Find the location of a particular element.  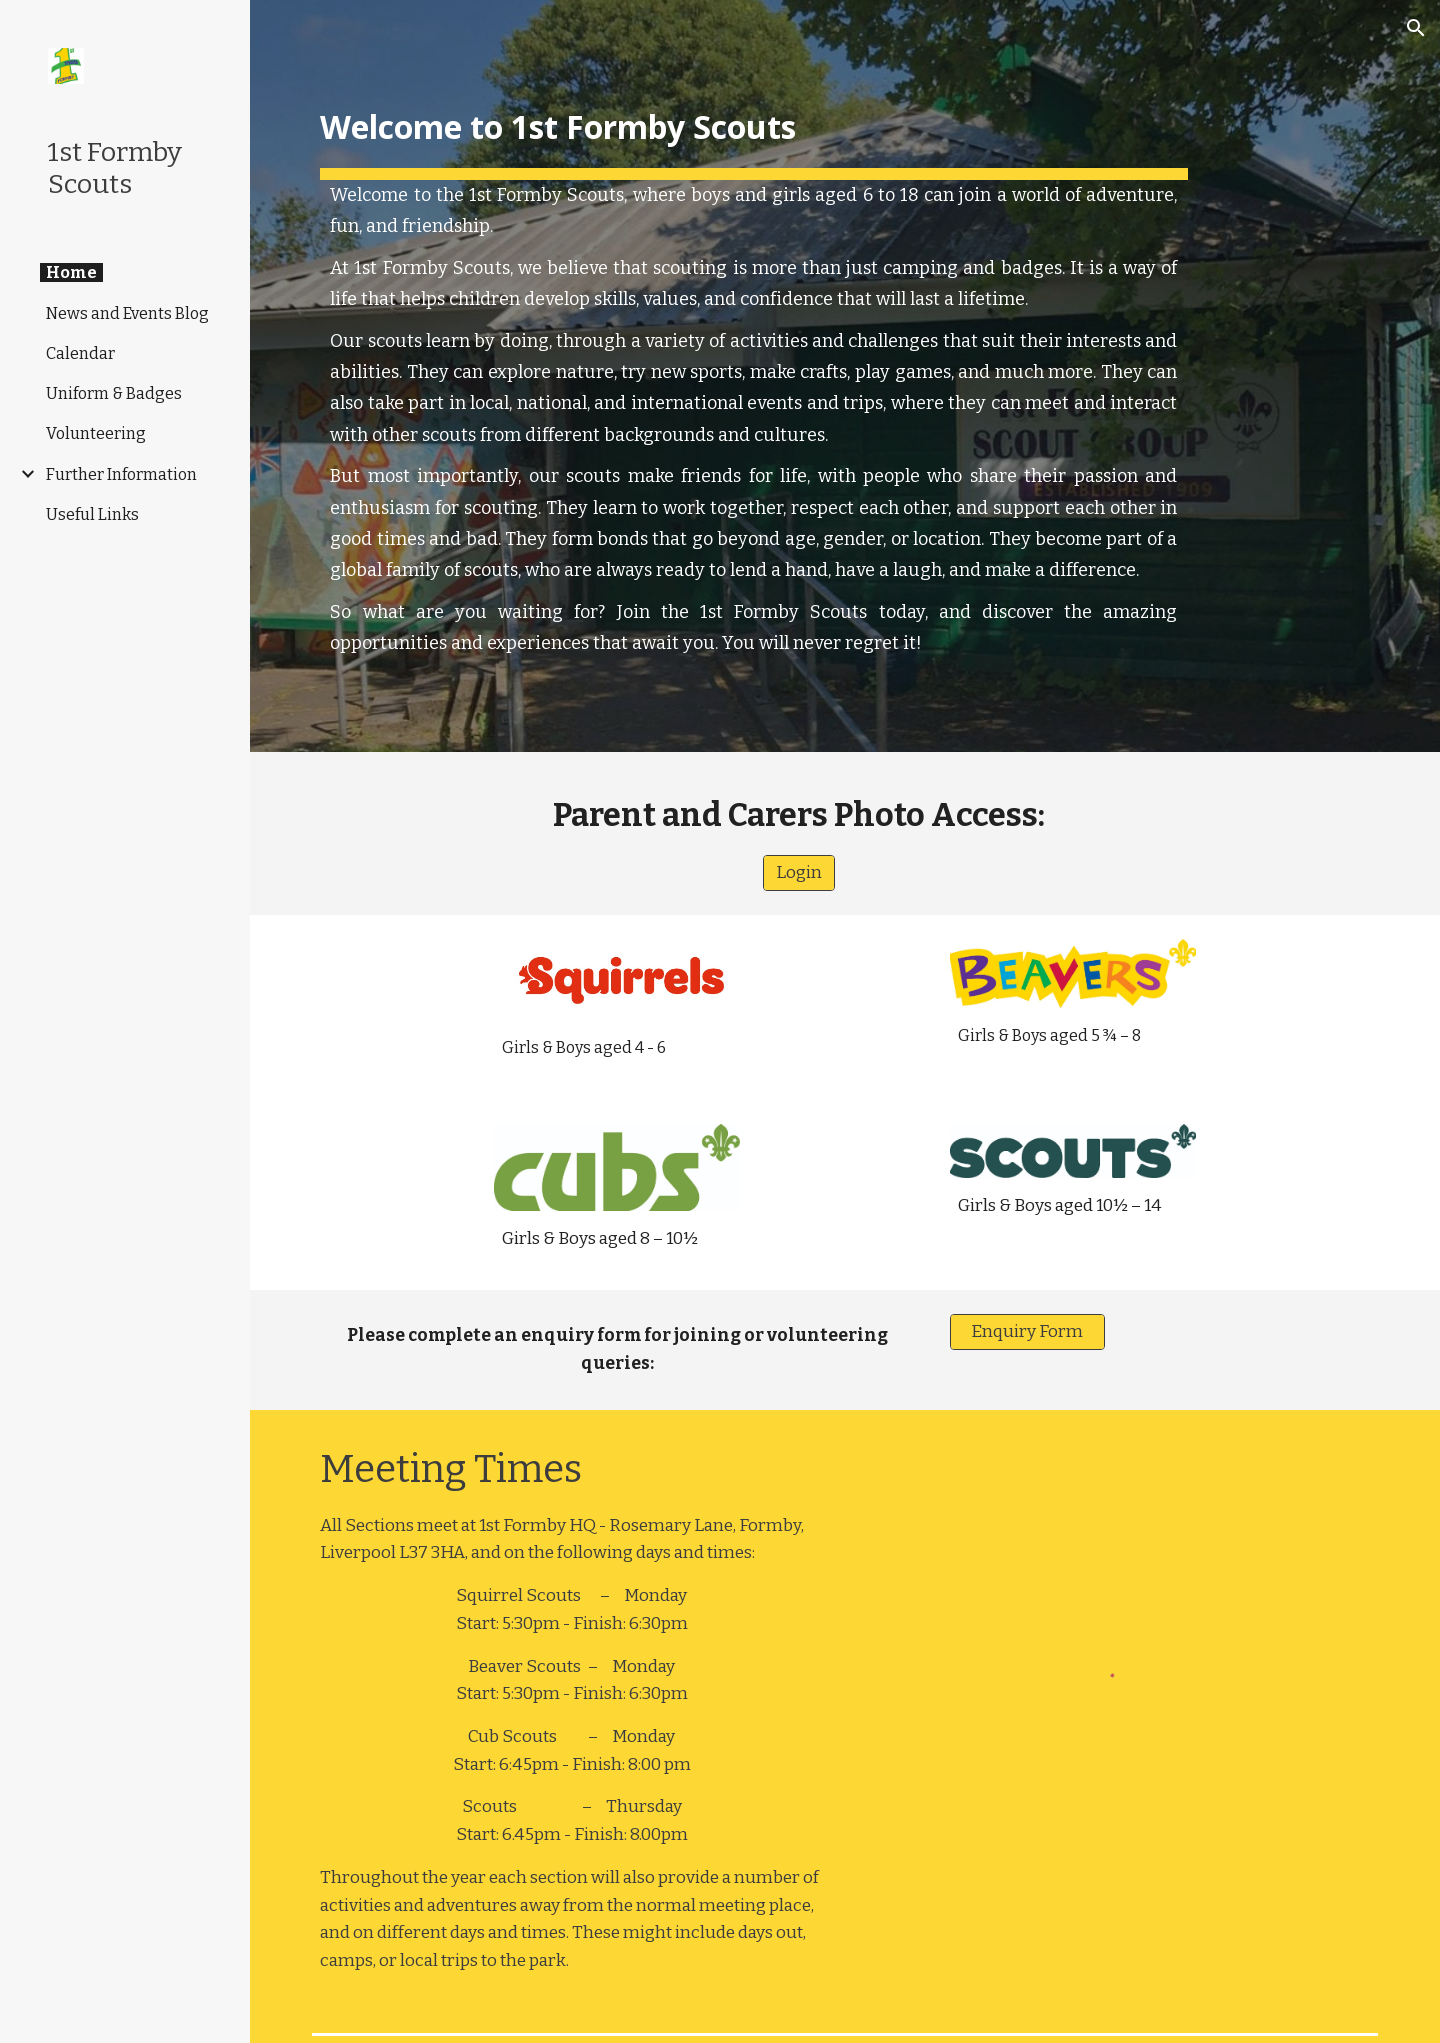

[button] is located at coordinates (1416, 28).